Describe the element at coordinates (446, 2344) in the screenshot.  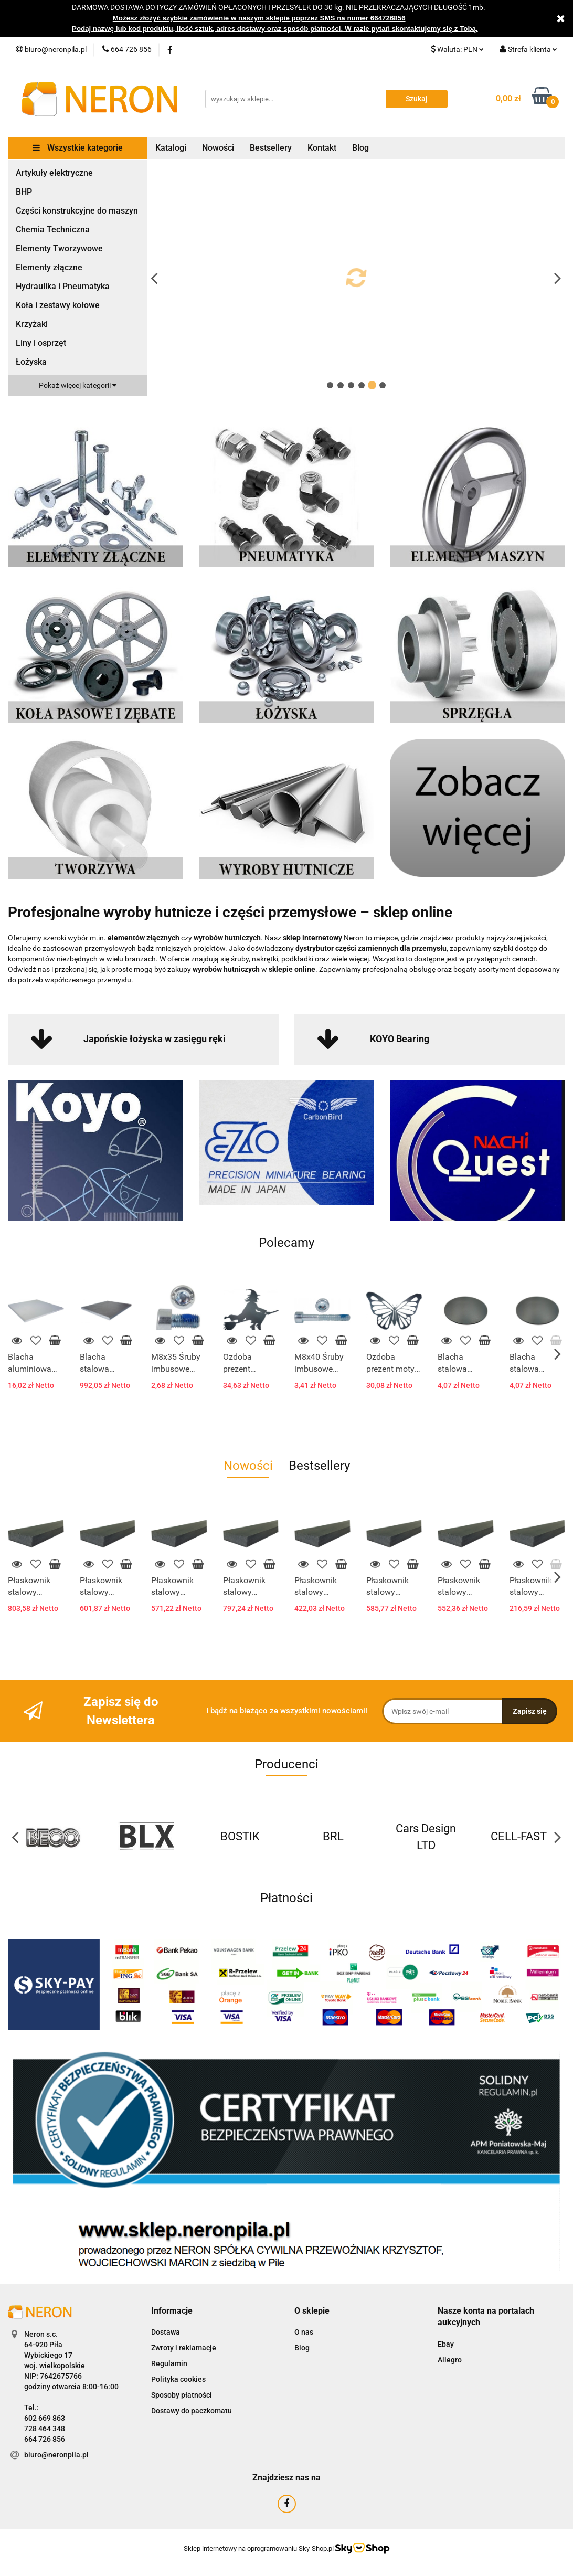
I see `Ebay` at that location.